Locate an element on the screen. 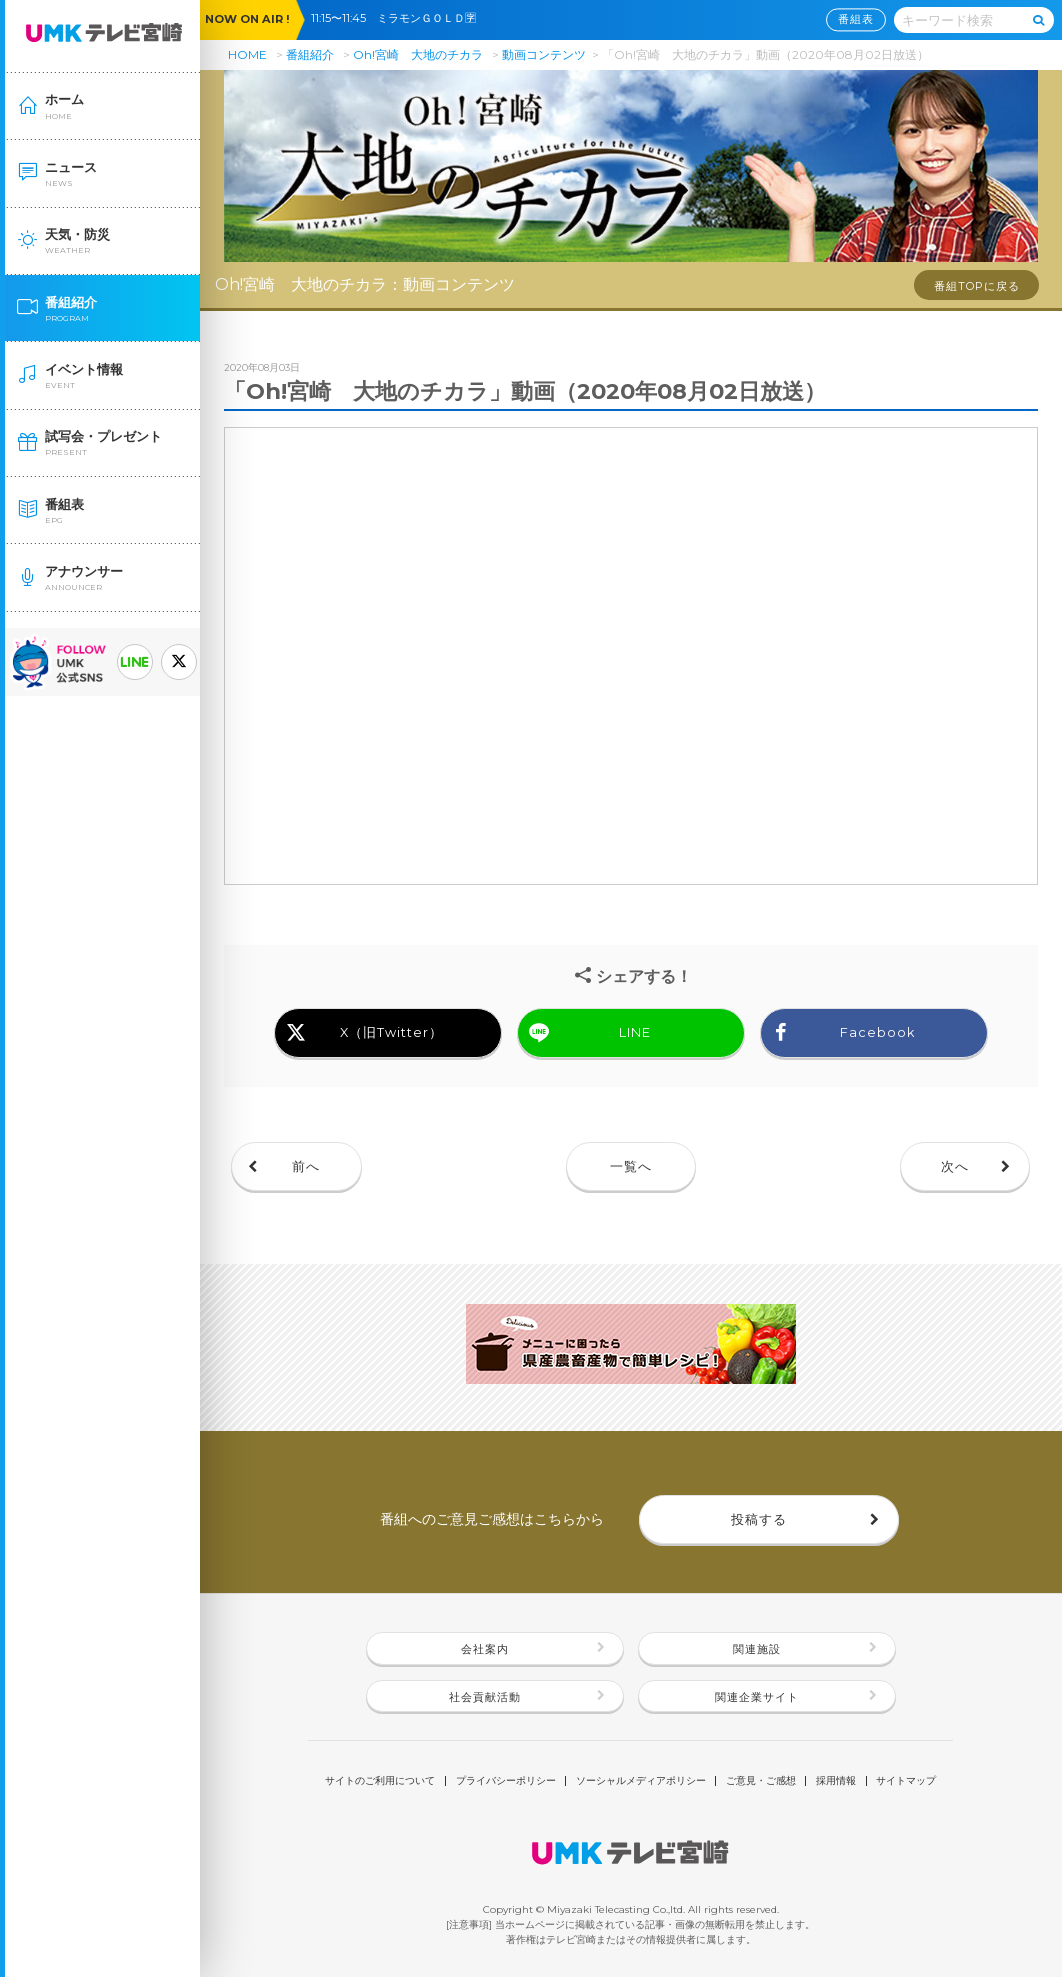  関連施設 is located at coordinates (757, 1649).